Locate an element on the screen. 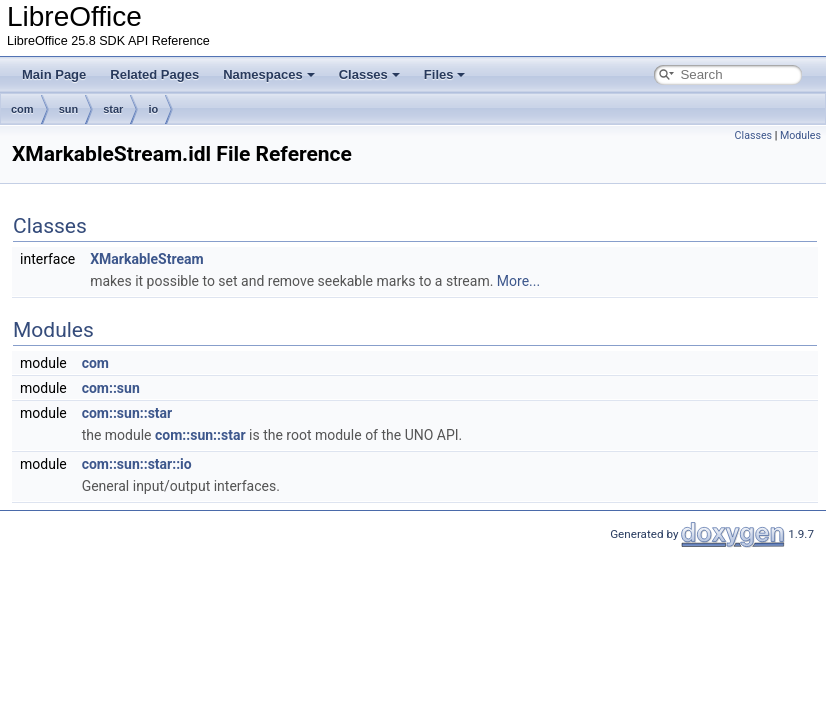 The width and height of the screenshot is (826, 720). sun is located at coordinates (69, 109).